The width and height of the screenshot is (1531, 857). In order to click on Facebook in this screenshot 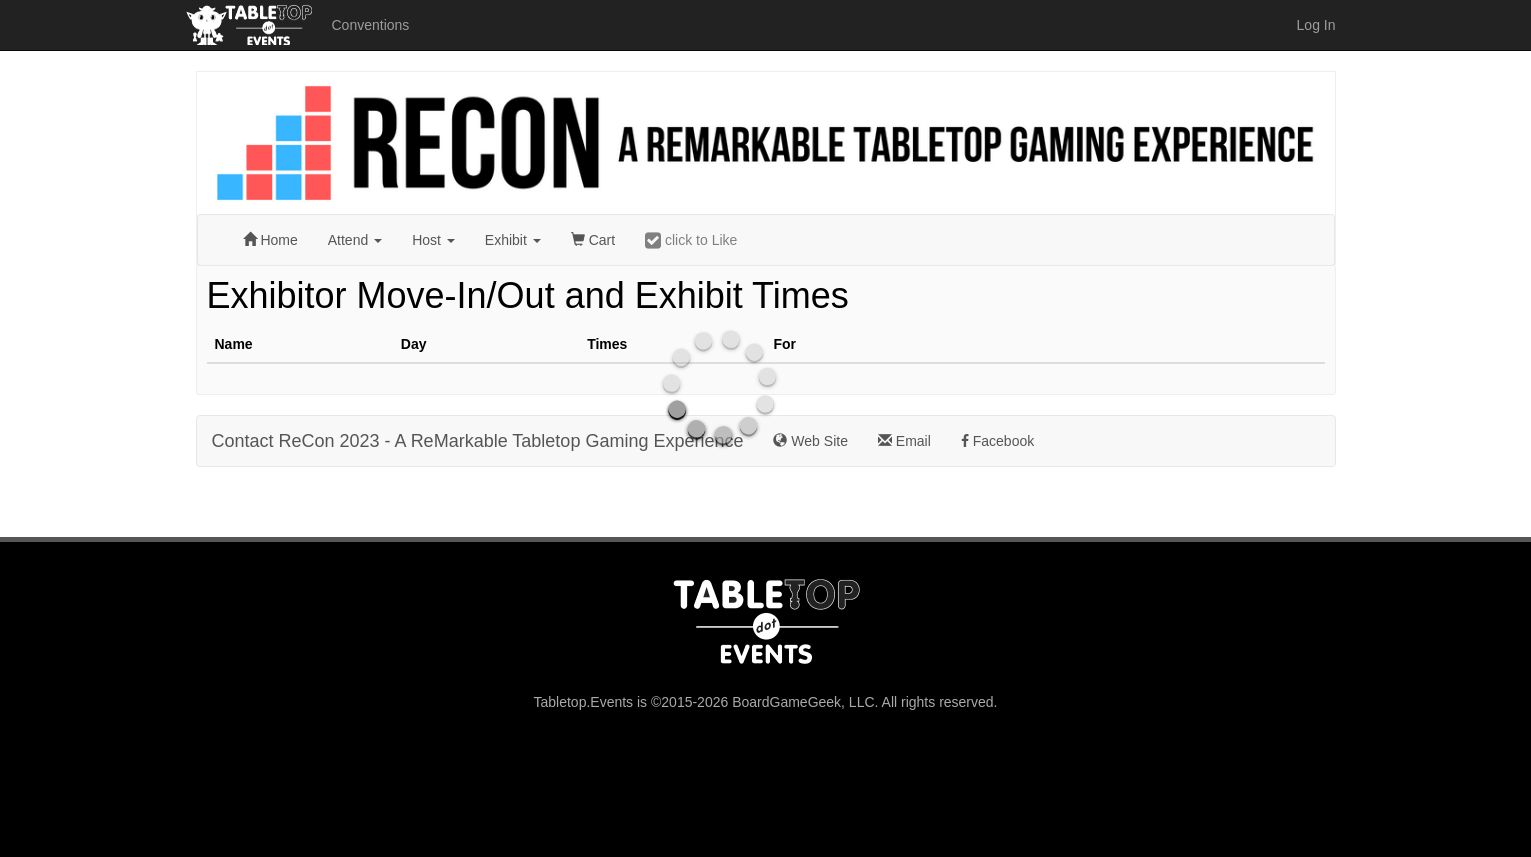, I will do `click(997, 441)`.